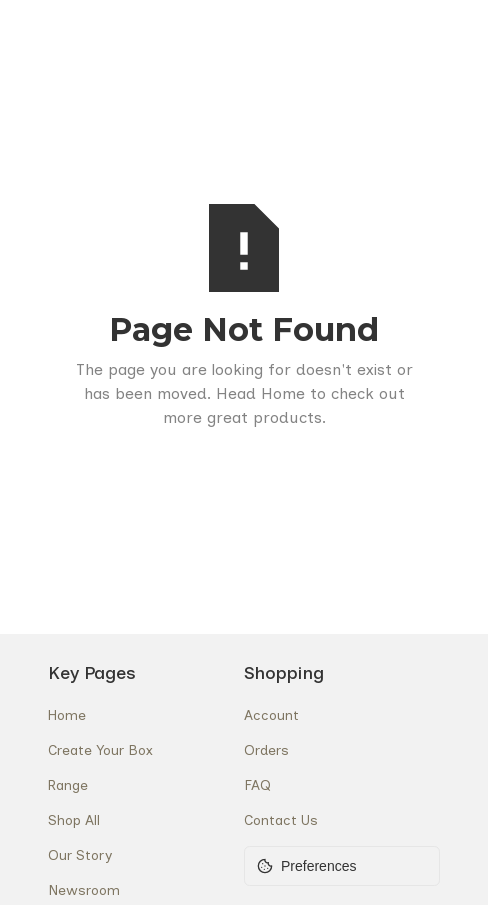 This screenshot has width=488, height=905. I want to click on Create Your Box, so click(100, 750).